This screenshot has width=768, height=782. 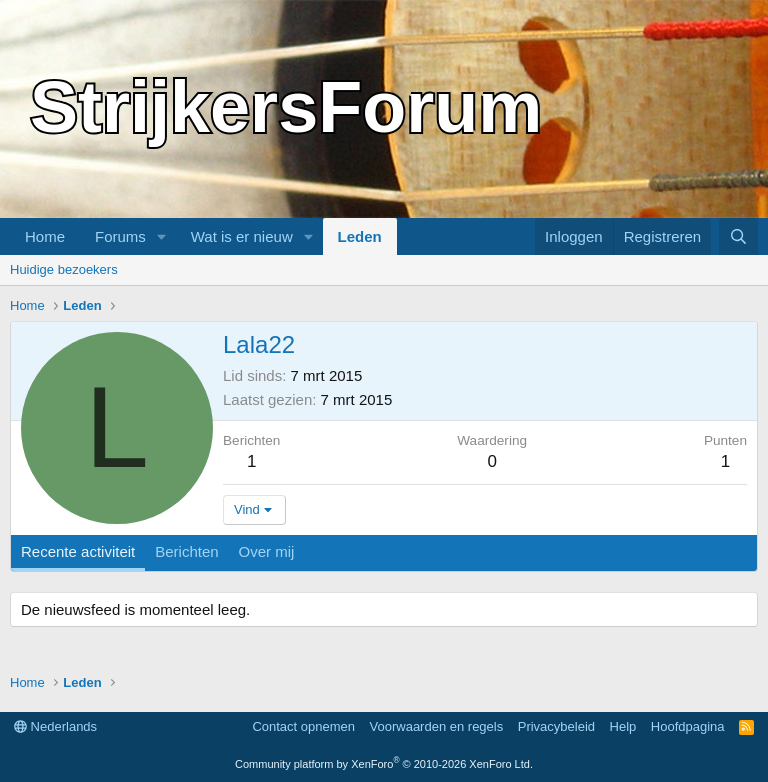 What do you see at coordinates (55, 726) in the screenshot?
I see `Nederlands` at bounding box center [55, 726].